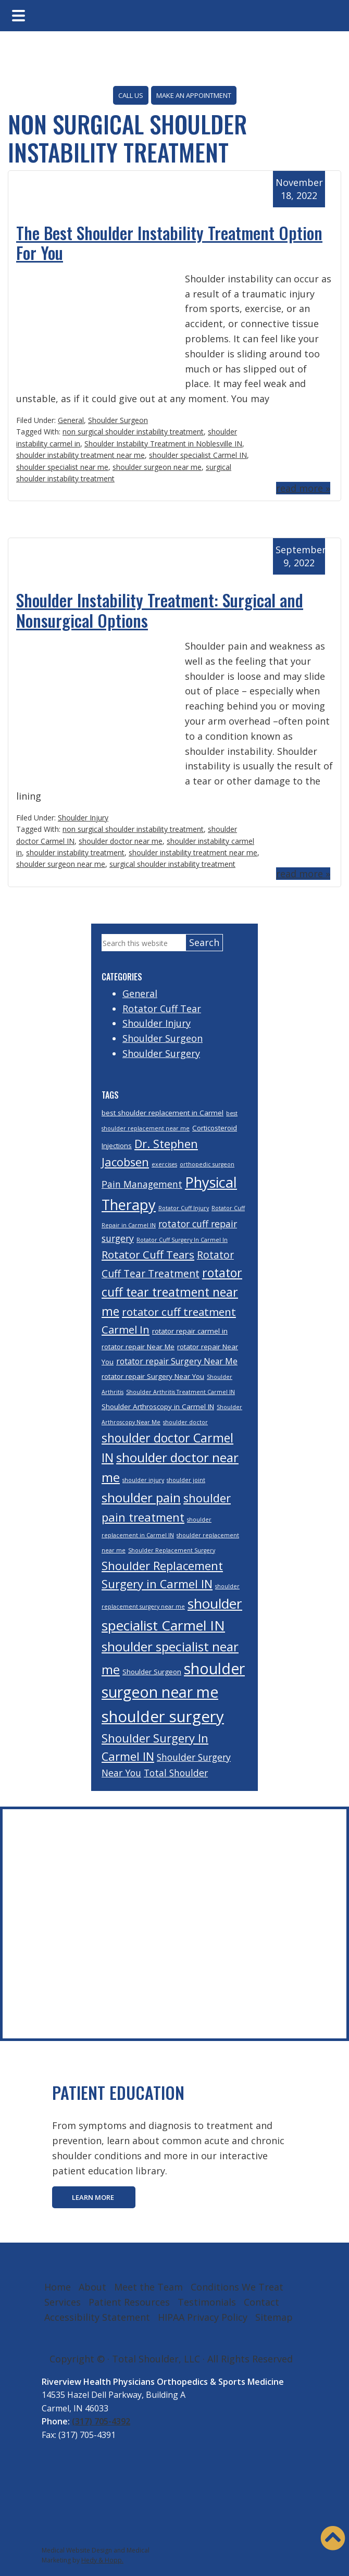 This screenshot has width=349, height=2576. What do you see at coordinates (177, 1361) in the screenshot?
I see `rotator repair Surgery Near Me [rotator repair Surgery Near Me (5 items)]` at bounding box center [177, 1361].